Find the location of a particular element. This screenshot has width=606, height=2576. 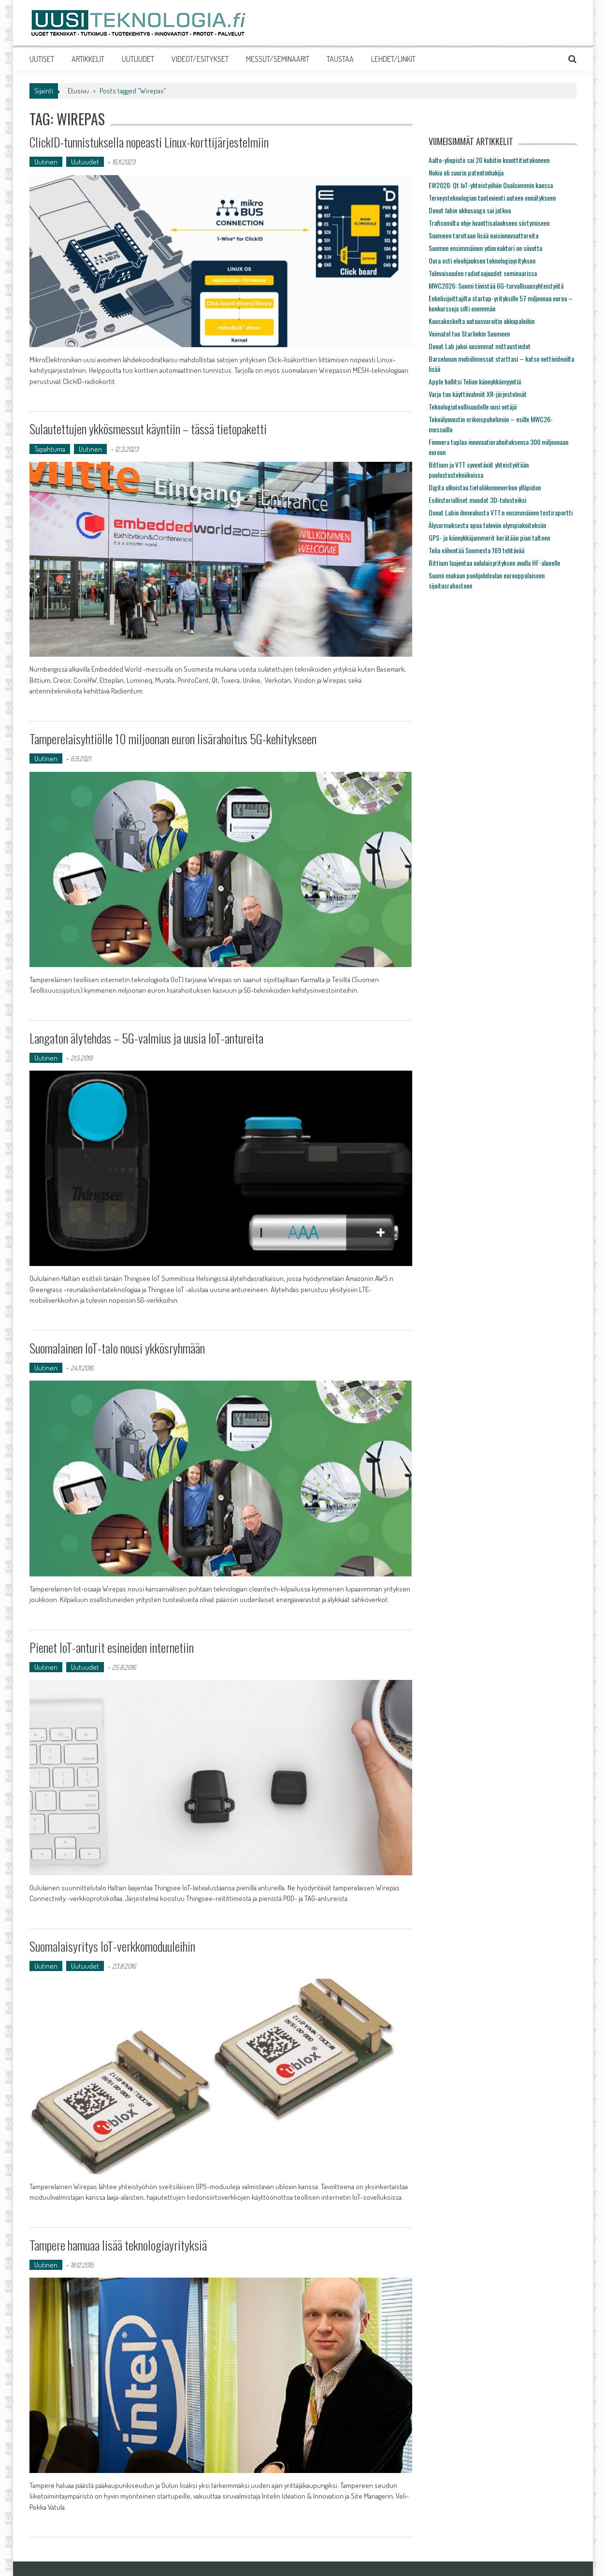

Suomalainen IoT-talo nousi ykkösryhmään is located at coordinates (117, 1348).